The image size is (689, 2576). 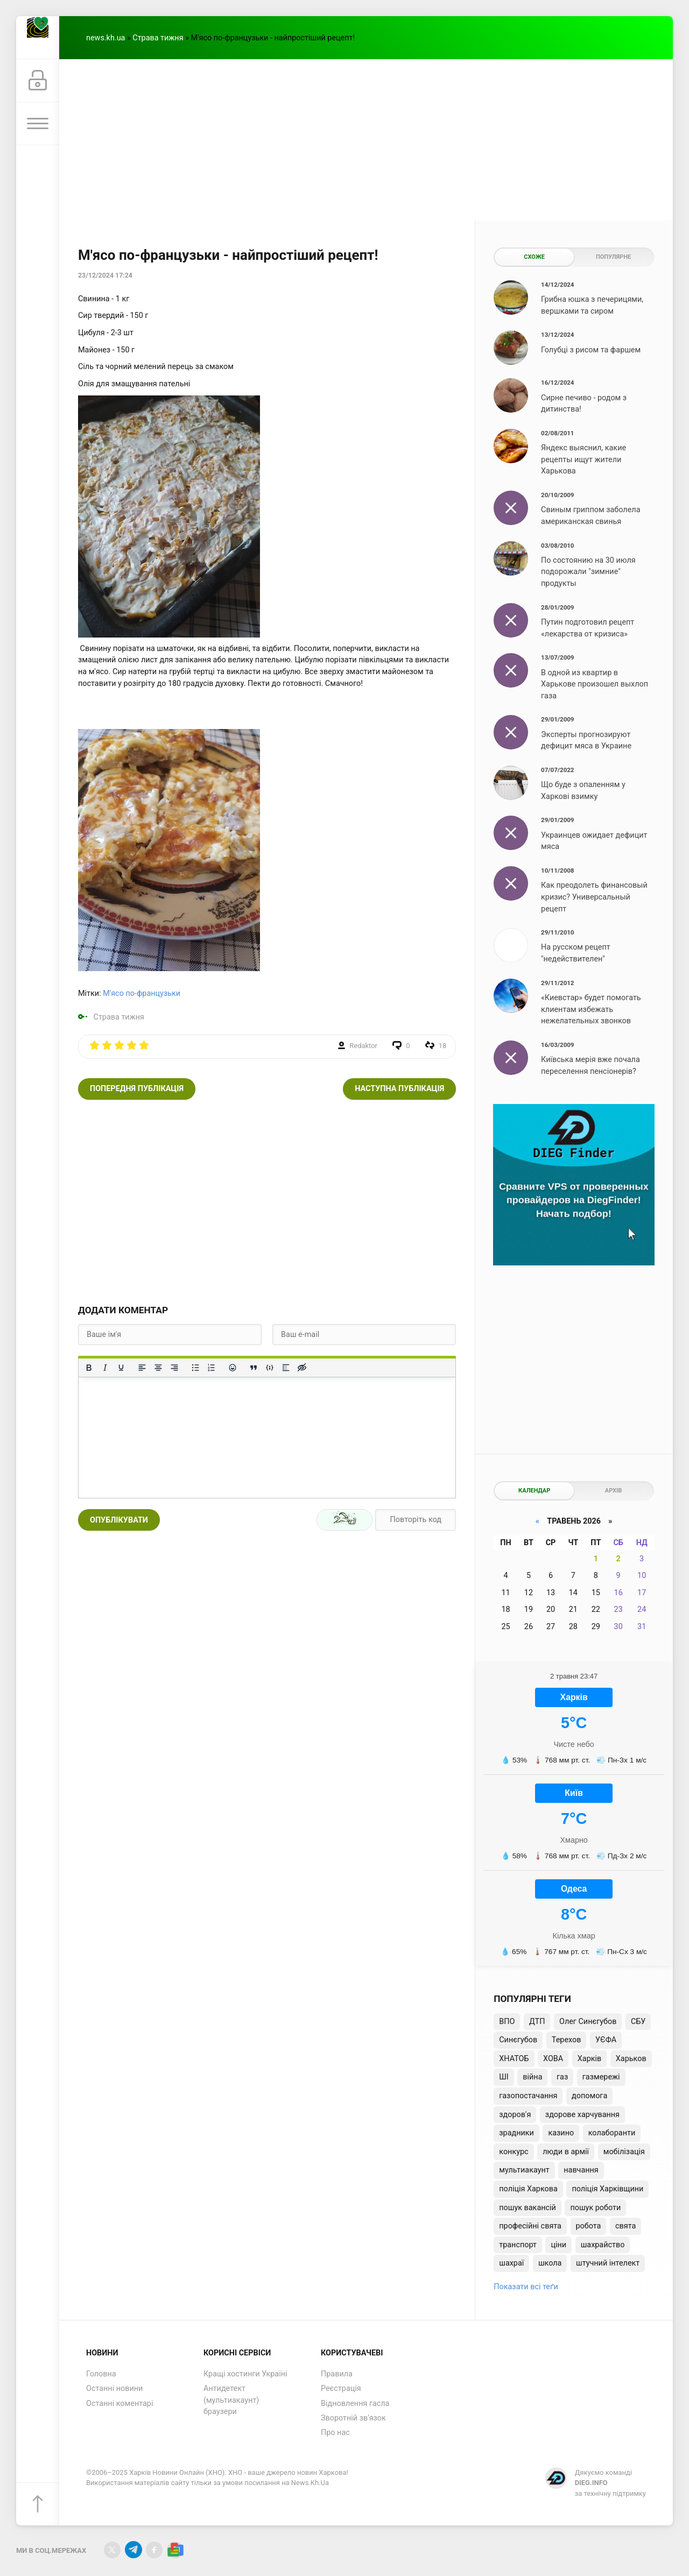 What do you see at coordinates (119, 2403) in the screenshot?
I see `Останні коментарі` at bounding box center [119, 2403].